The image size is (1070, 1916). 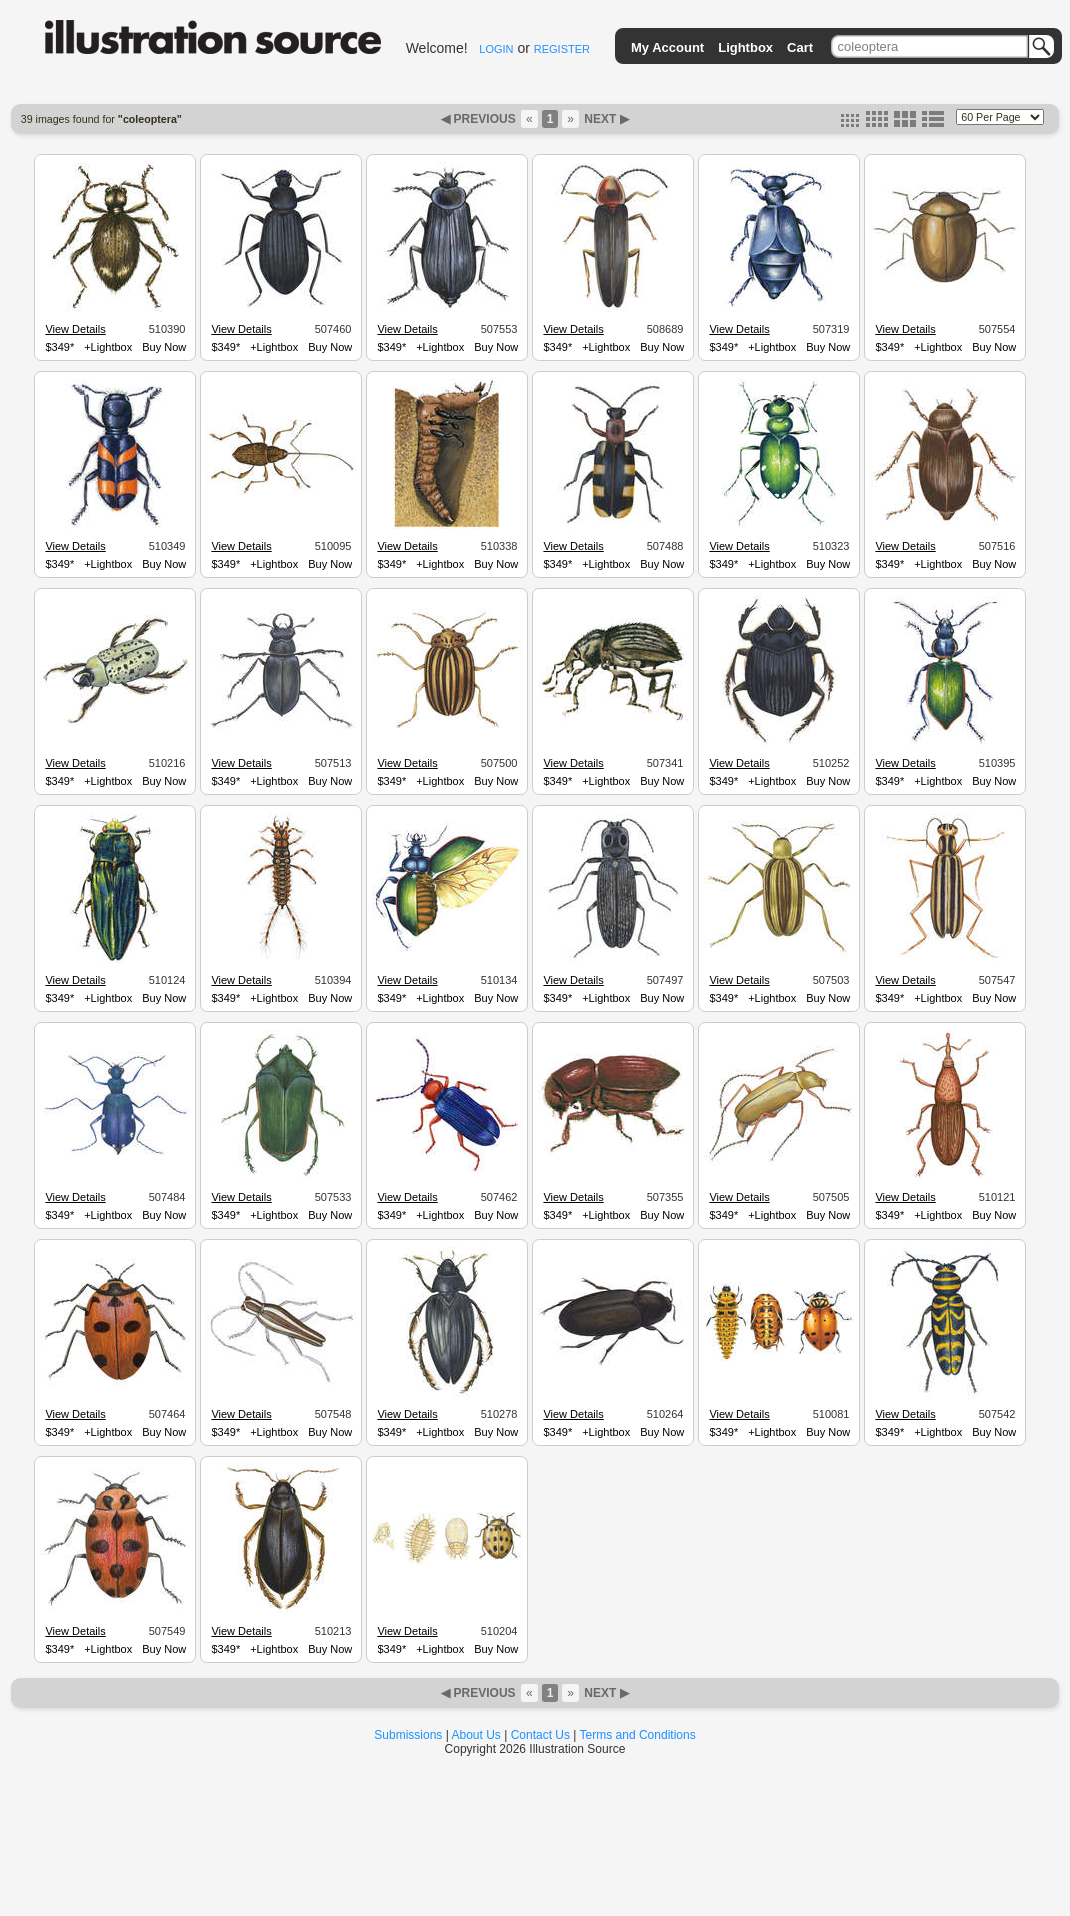 What do you see at coordinates (75, 329) in the screenshot?
I see `View Details` at bounding box center [75, 329].